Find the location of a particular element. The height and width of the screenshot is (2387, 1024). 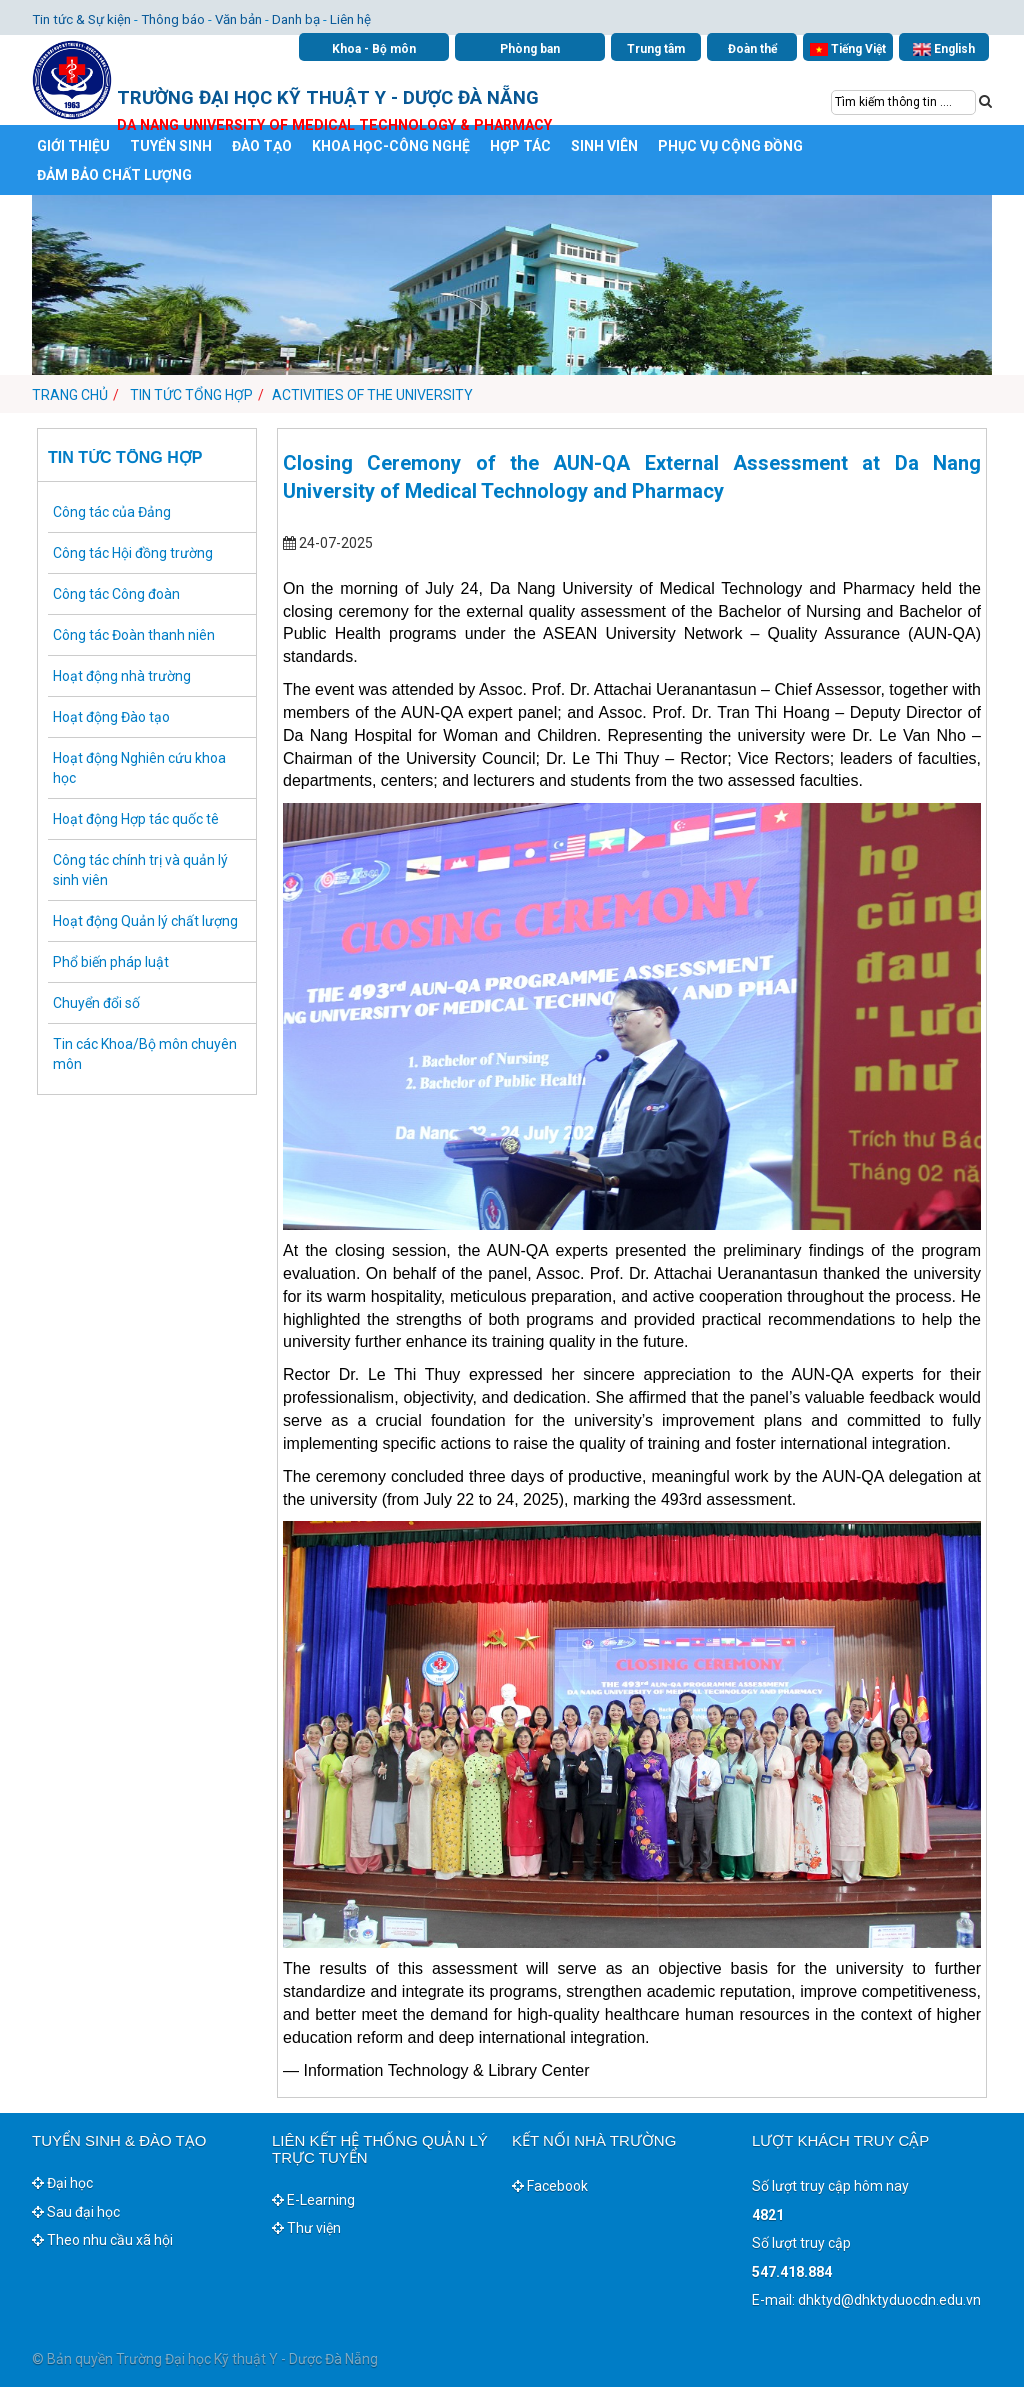

dhktyd@dhktyduocdn.edu.vn is located at coordinates (889, 2300).